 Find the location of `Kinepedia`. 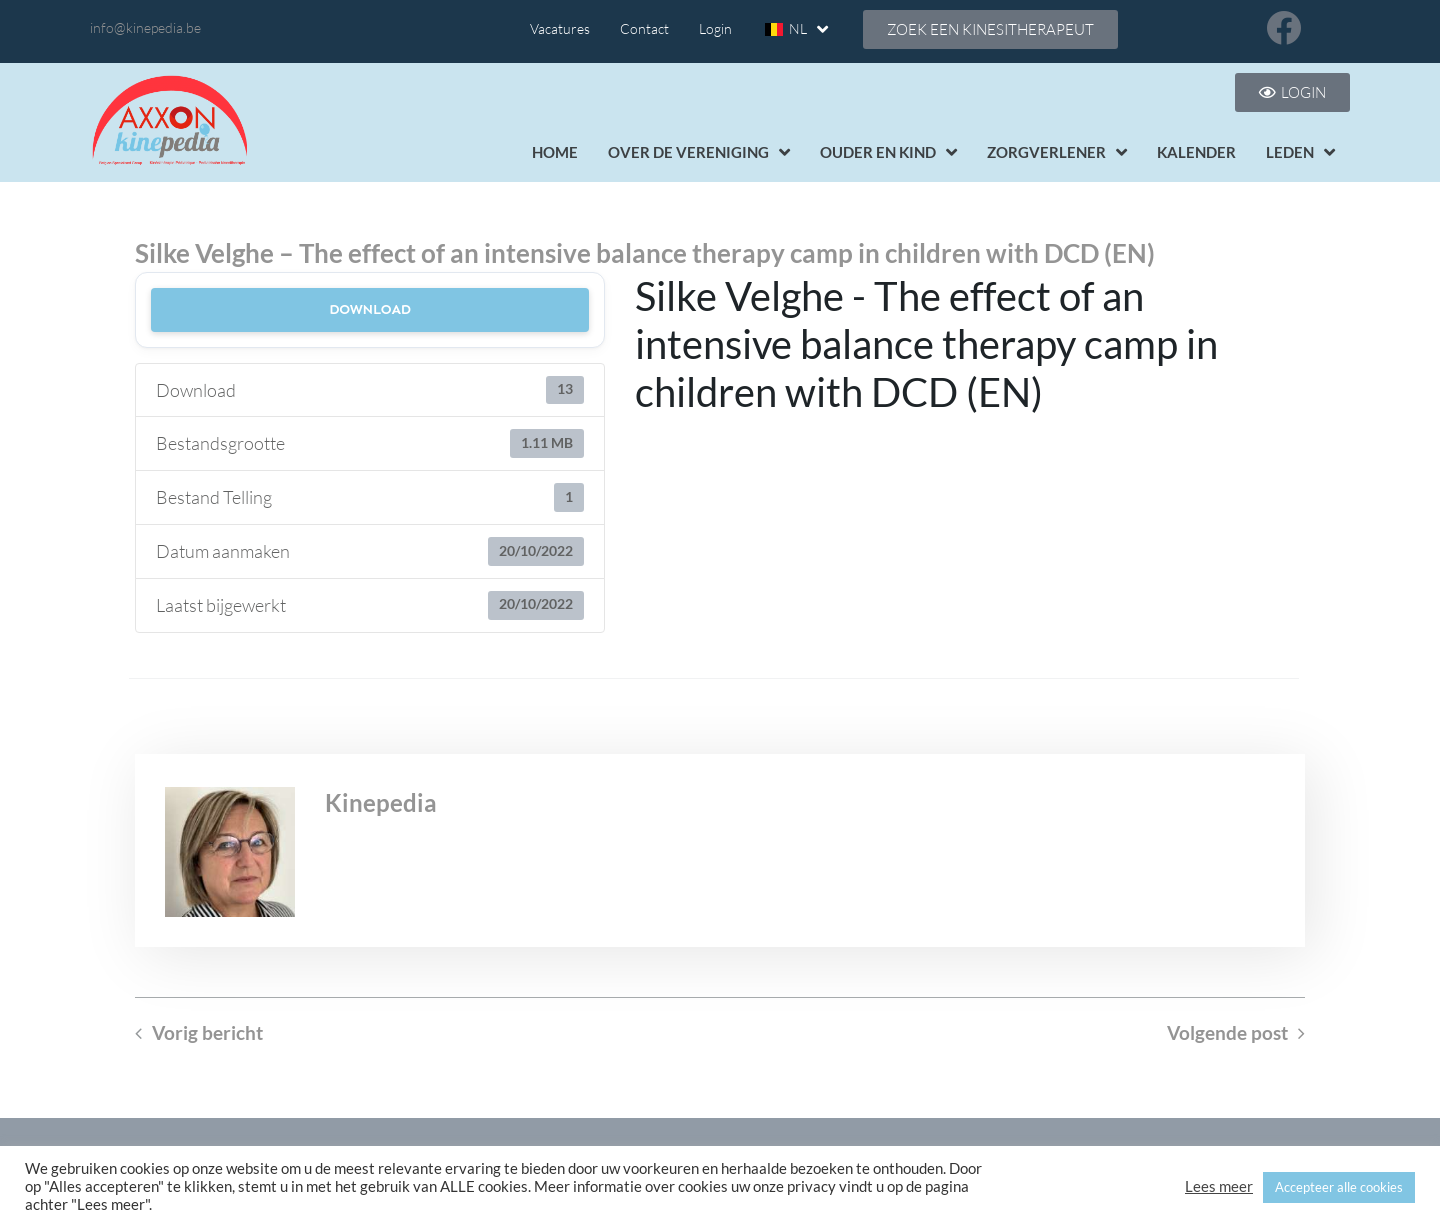

Kinepedia is located at coordinates (381, 802).